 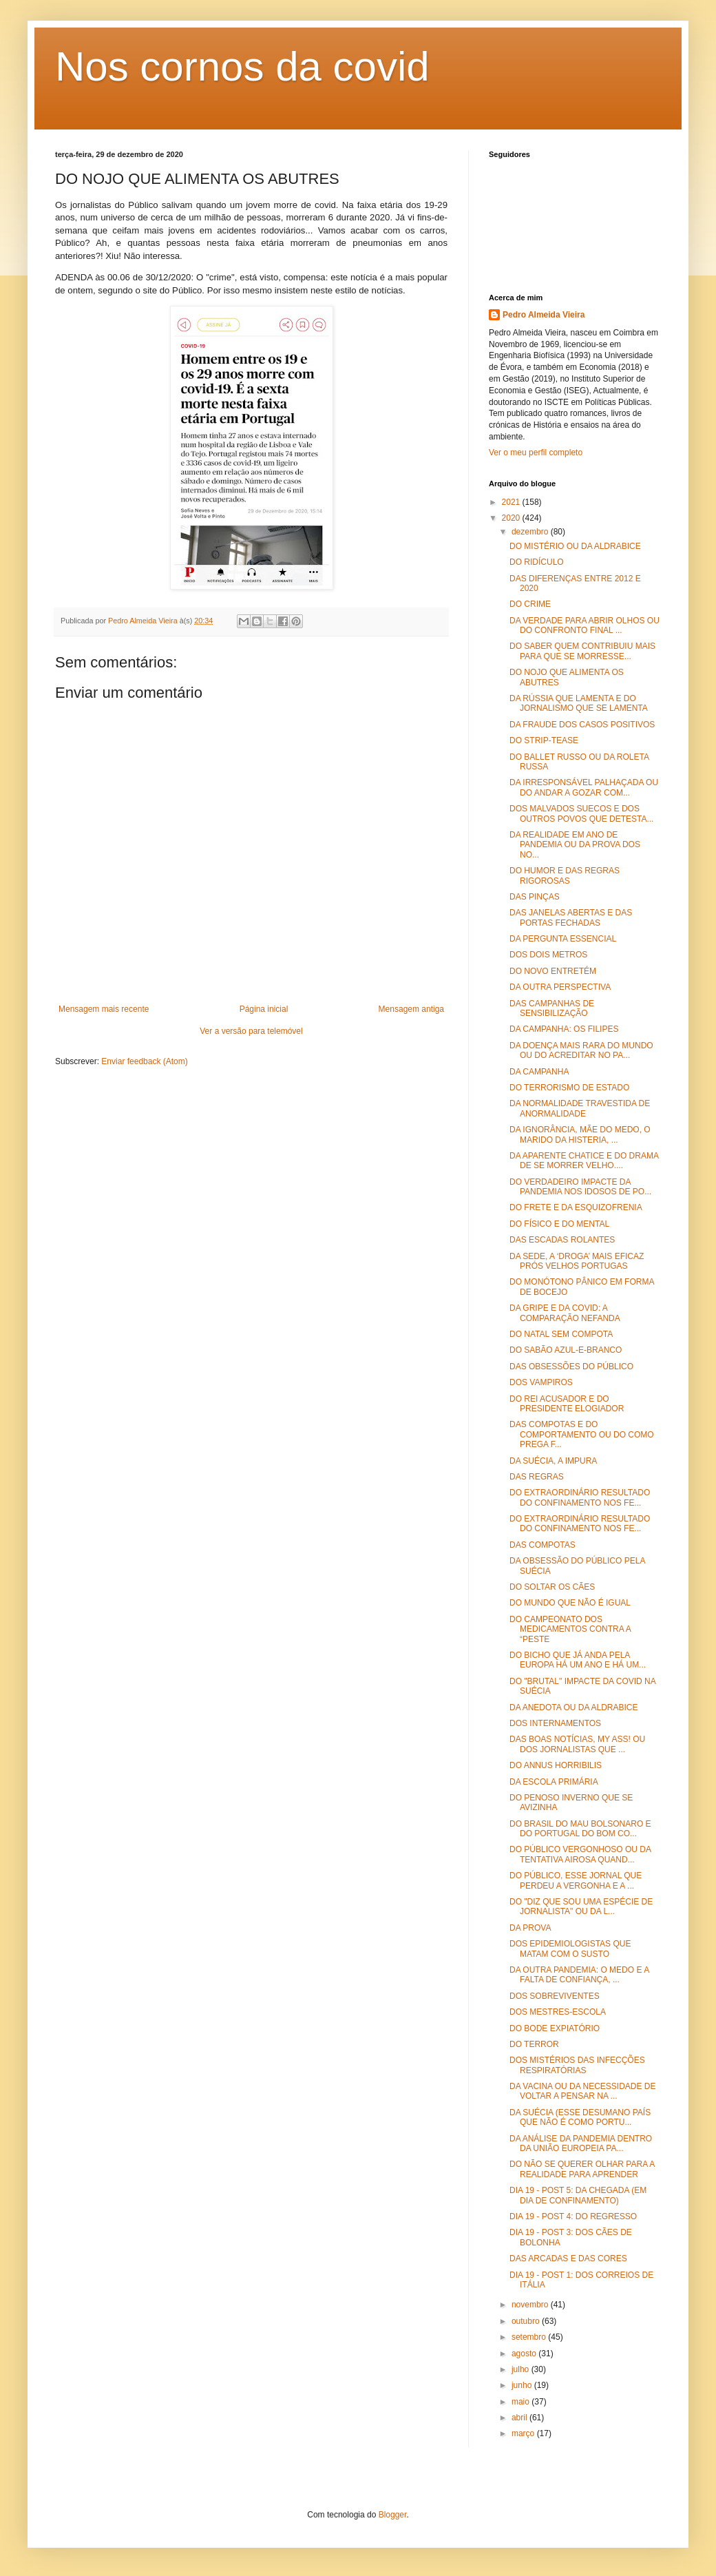 What do you see at coordinates (554, 2028) in the screenshot?
I see `DO BODE EXPIATÓRIO` at bounding box center [554, 2028].